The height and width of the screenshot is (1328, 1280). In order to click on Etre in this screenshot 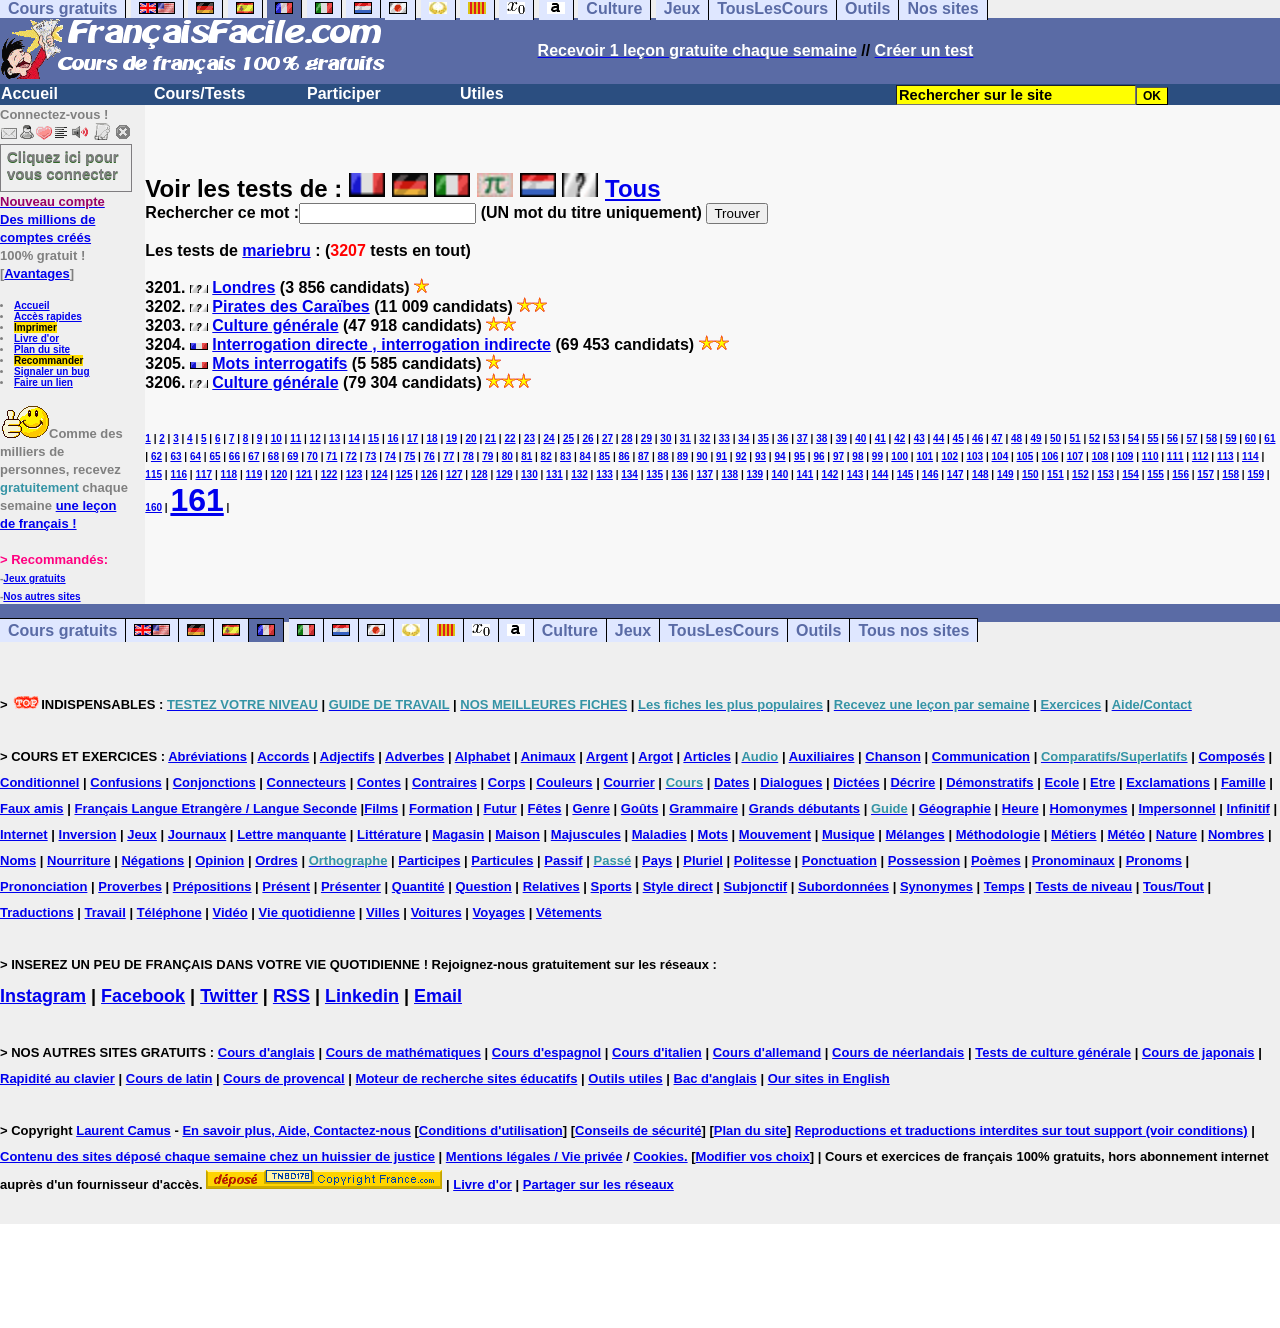, I will do `click(1102, 782)`.